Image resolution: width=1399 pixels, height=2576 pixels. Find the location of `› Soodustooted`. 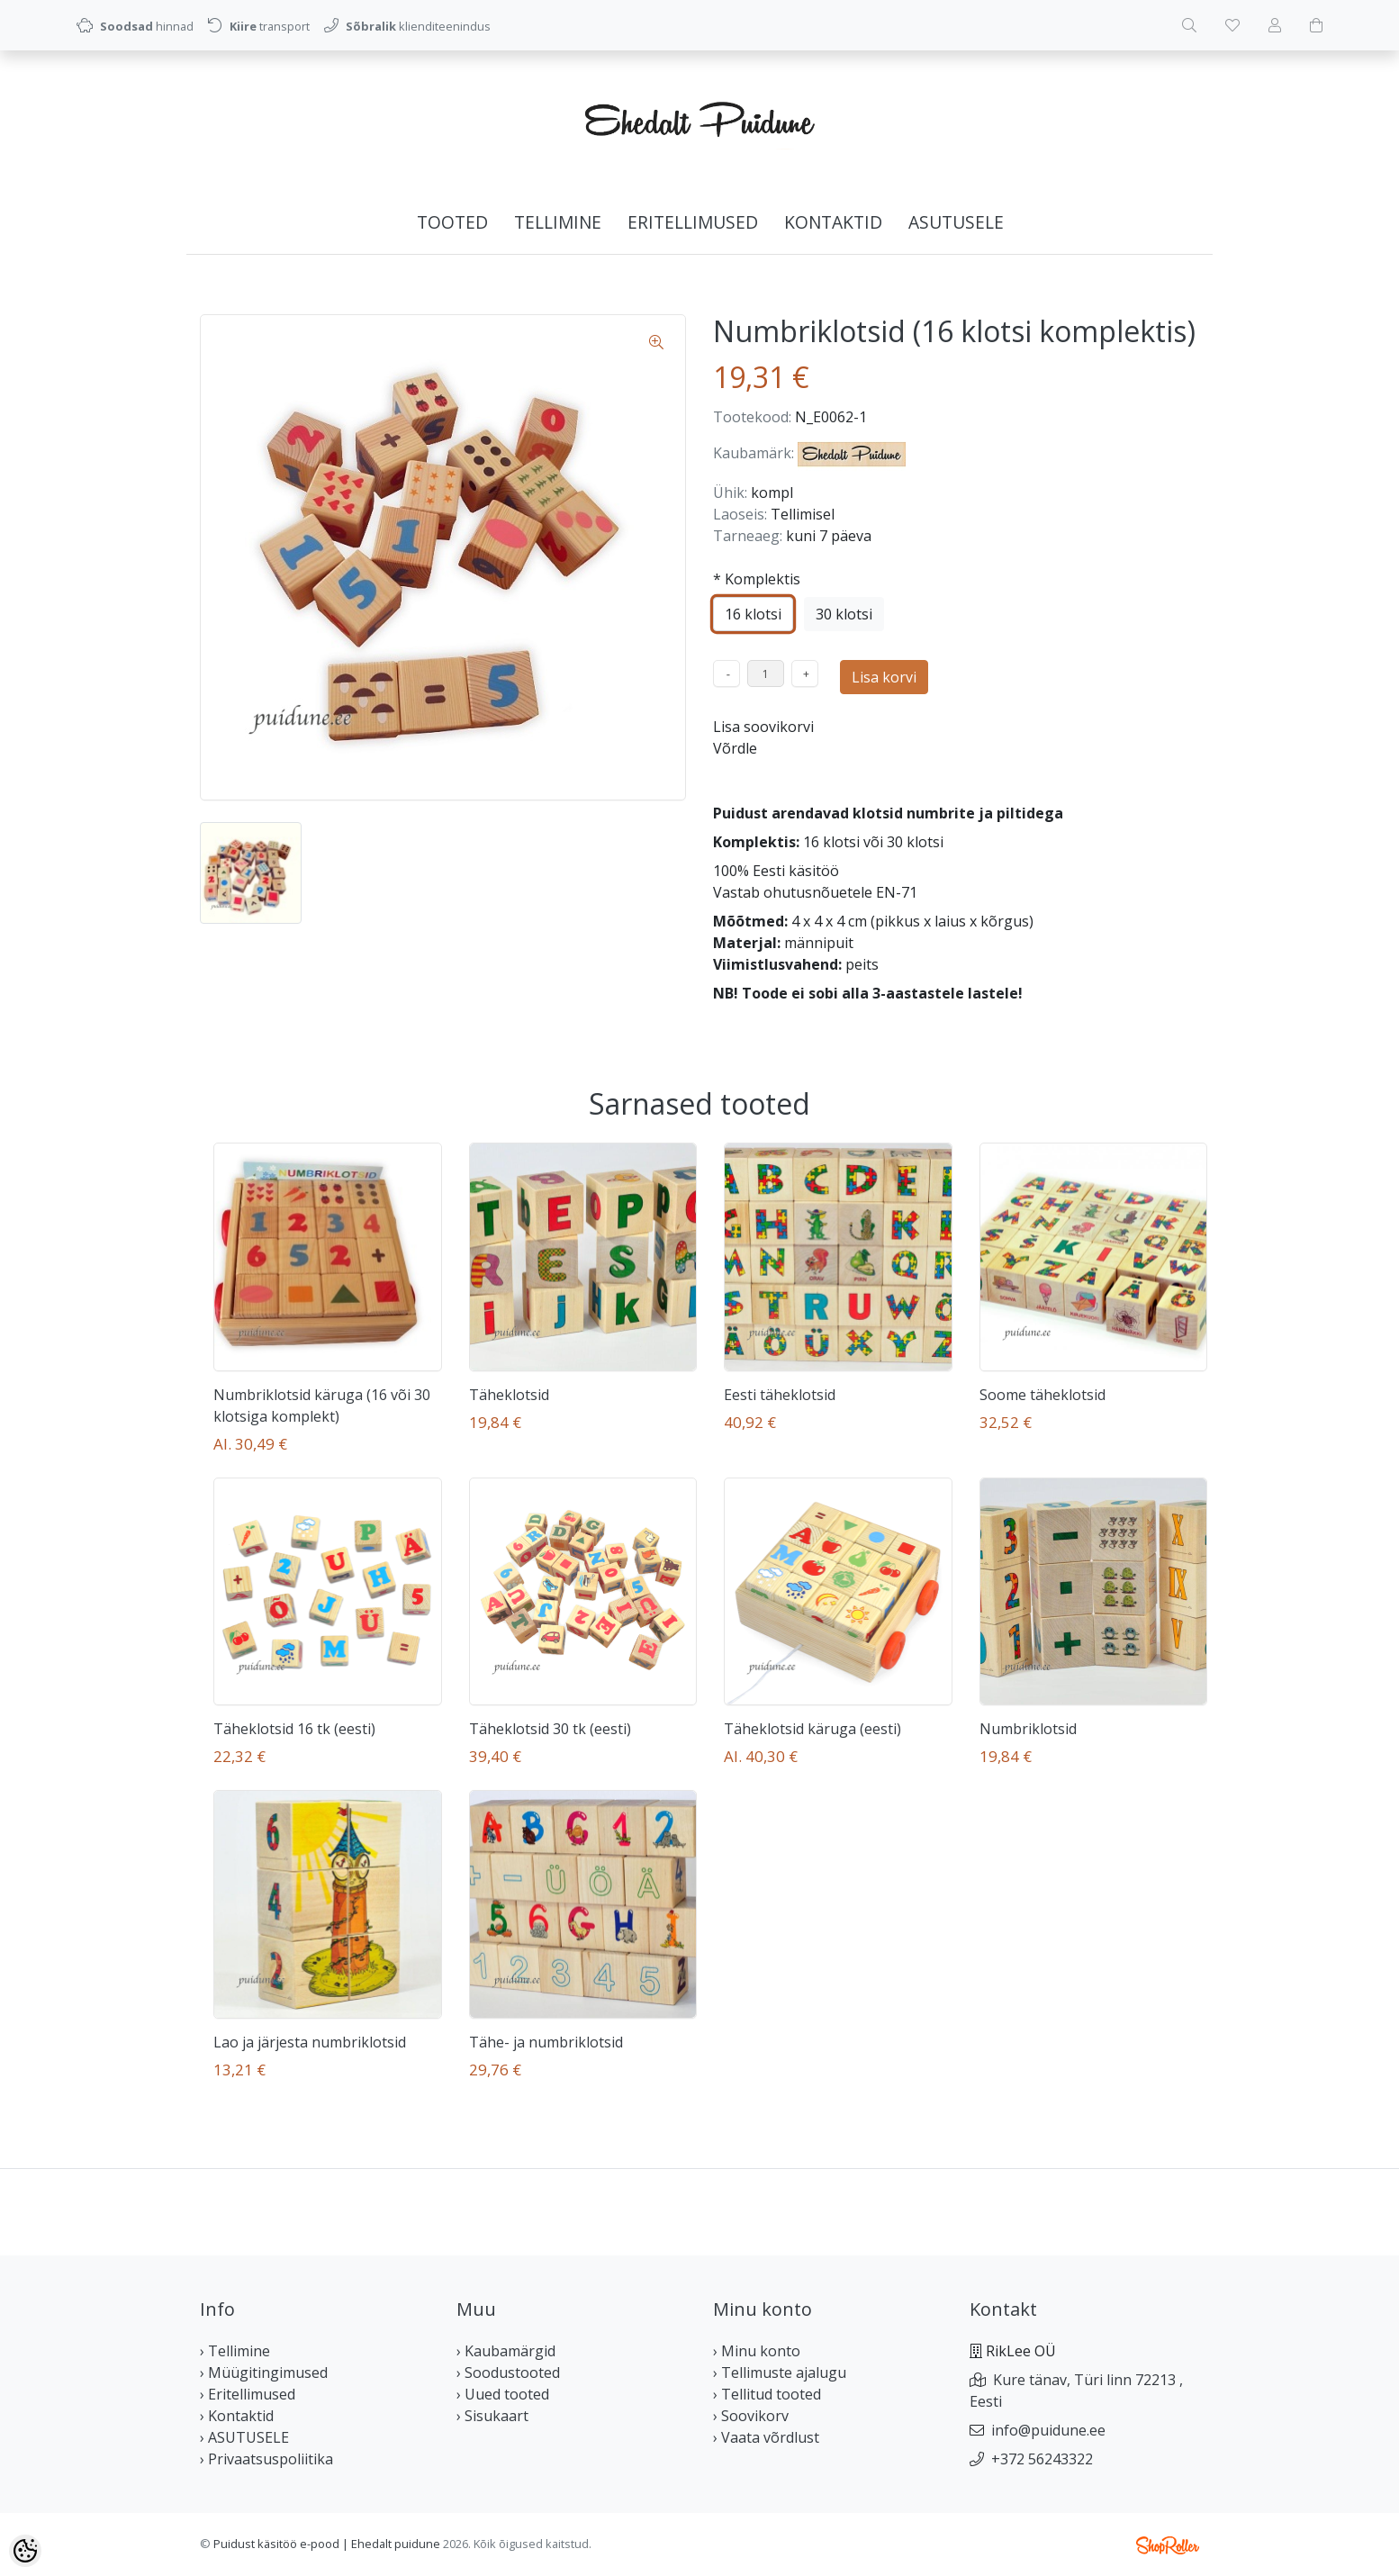

› Soodustooted is located at coordinates (508, 2372).